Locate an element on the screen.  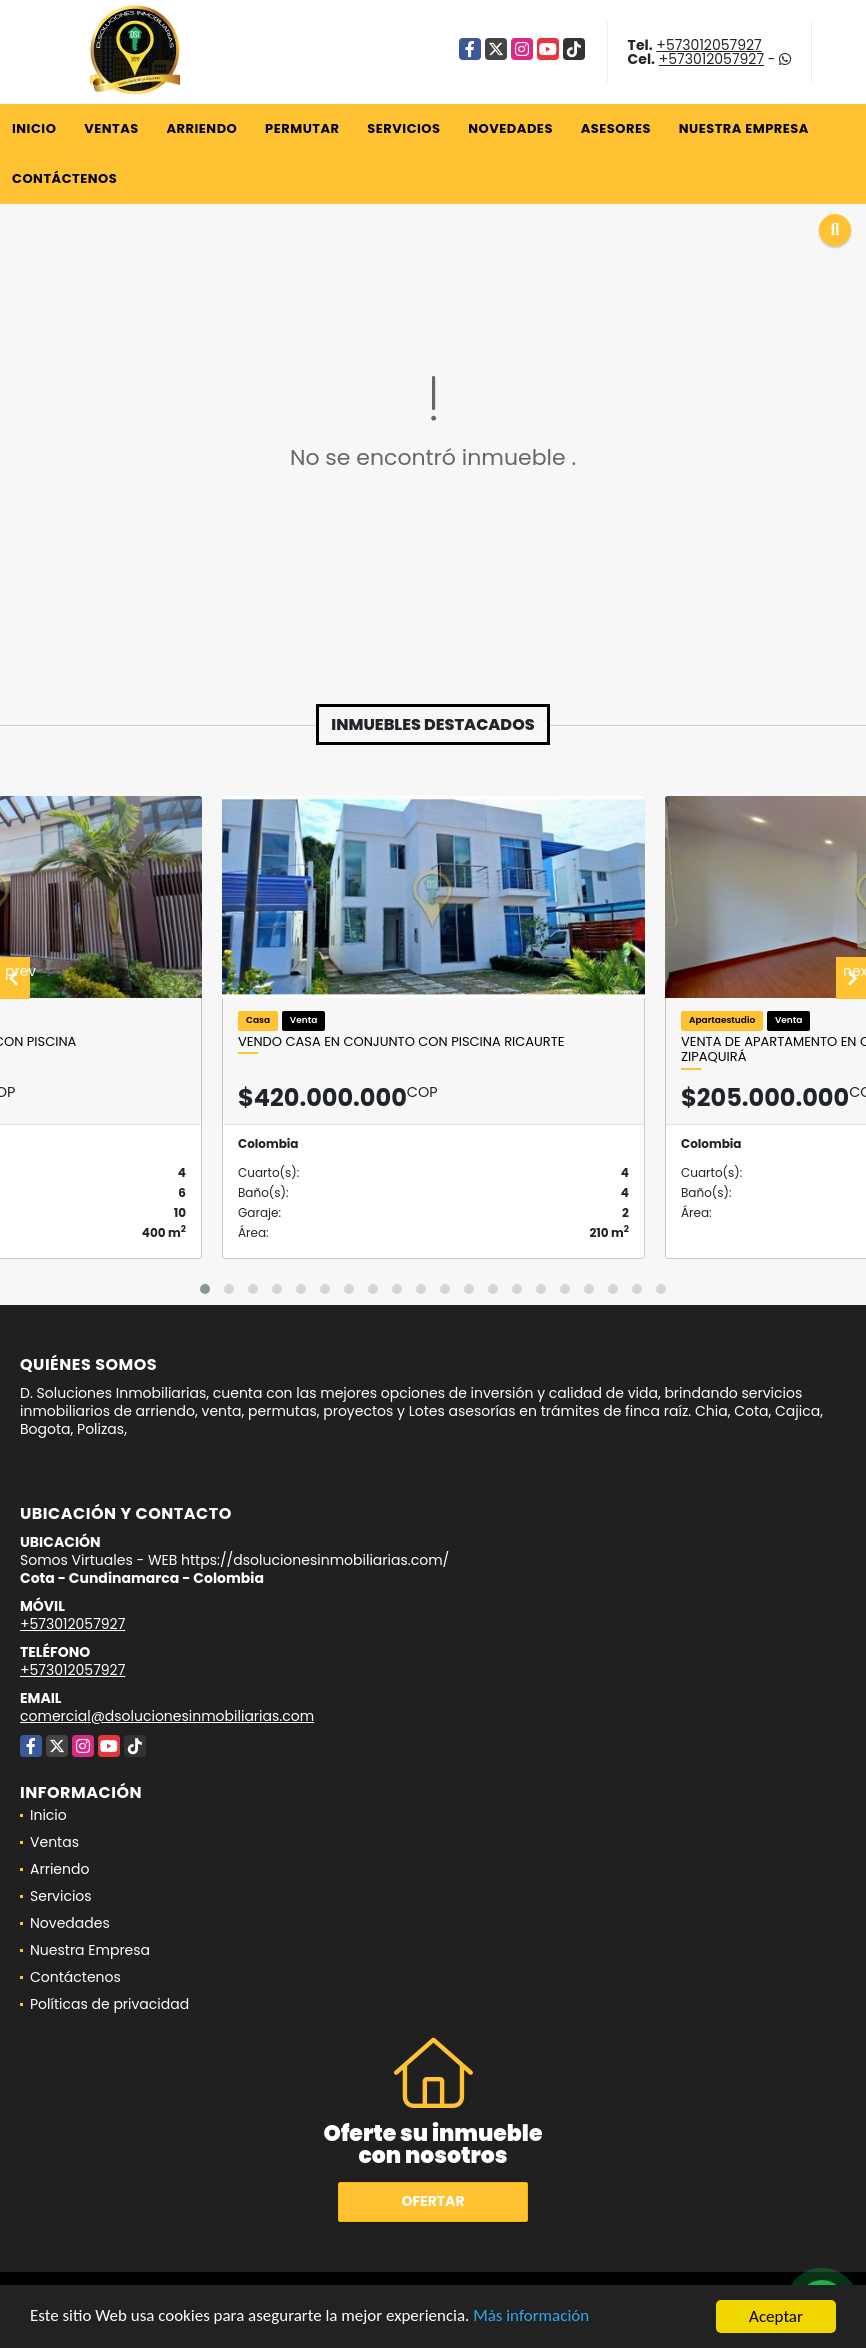
Novedades is located at coordinates (510, 128).